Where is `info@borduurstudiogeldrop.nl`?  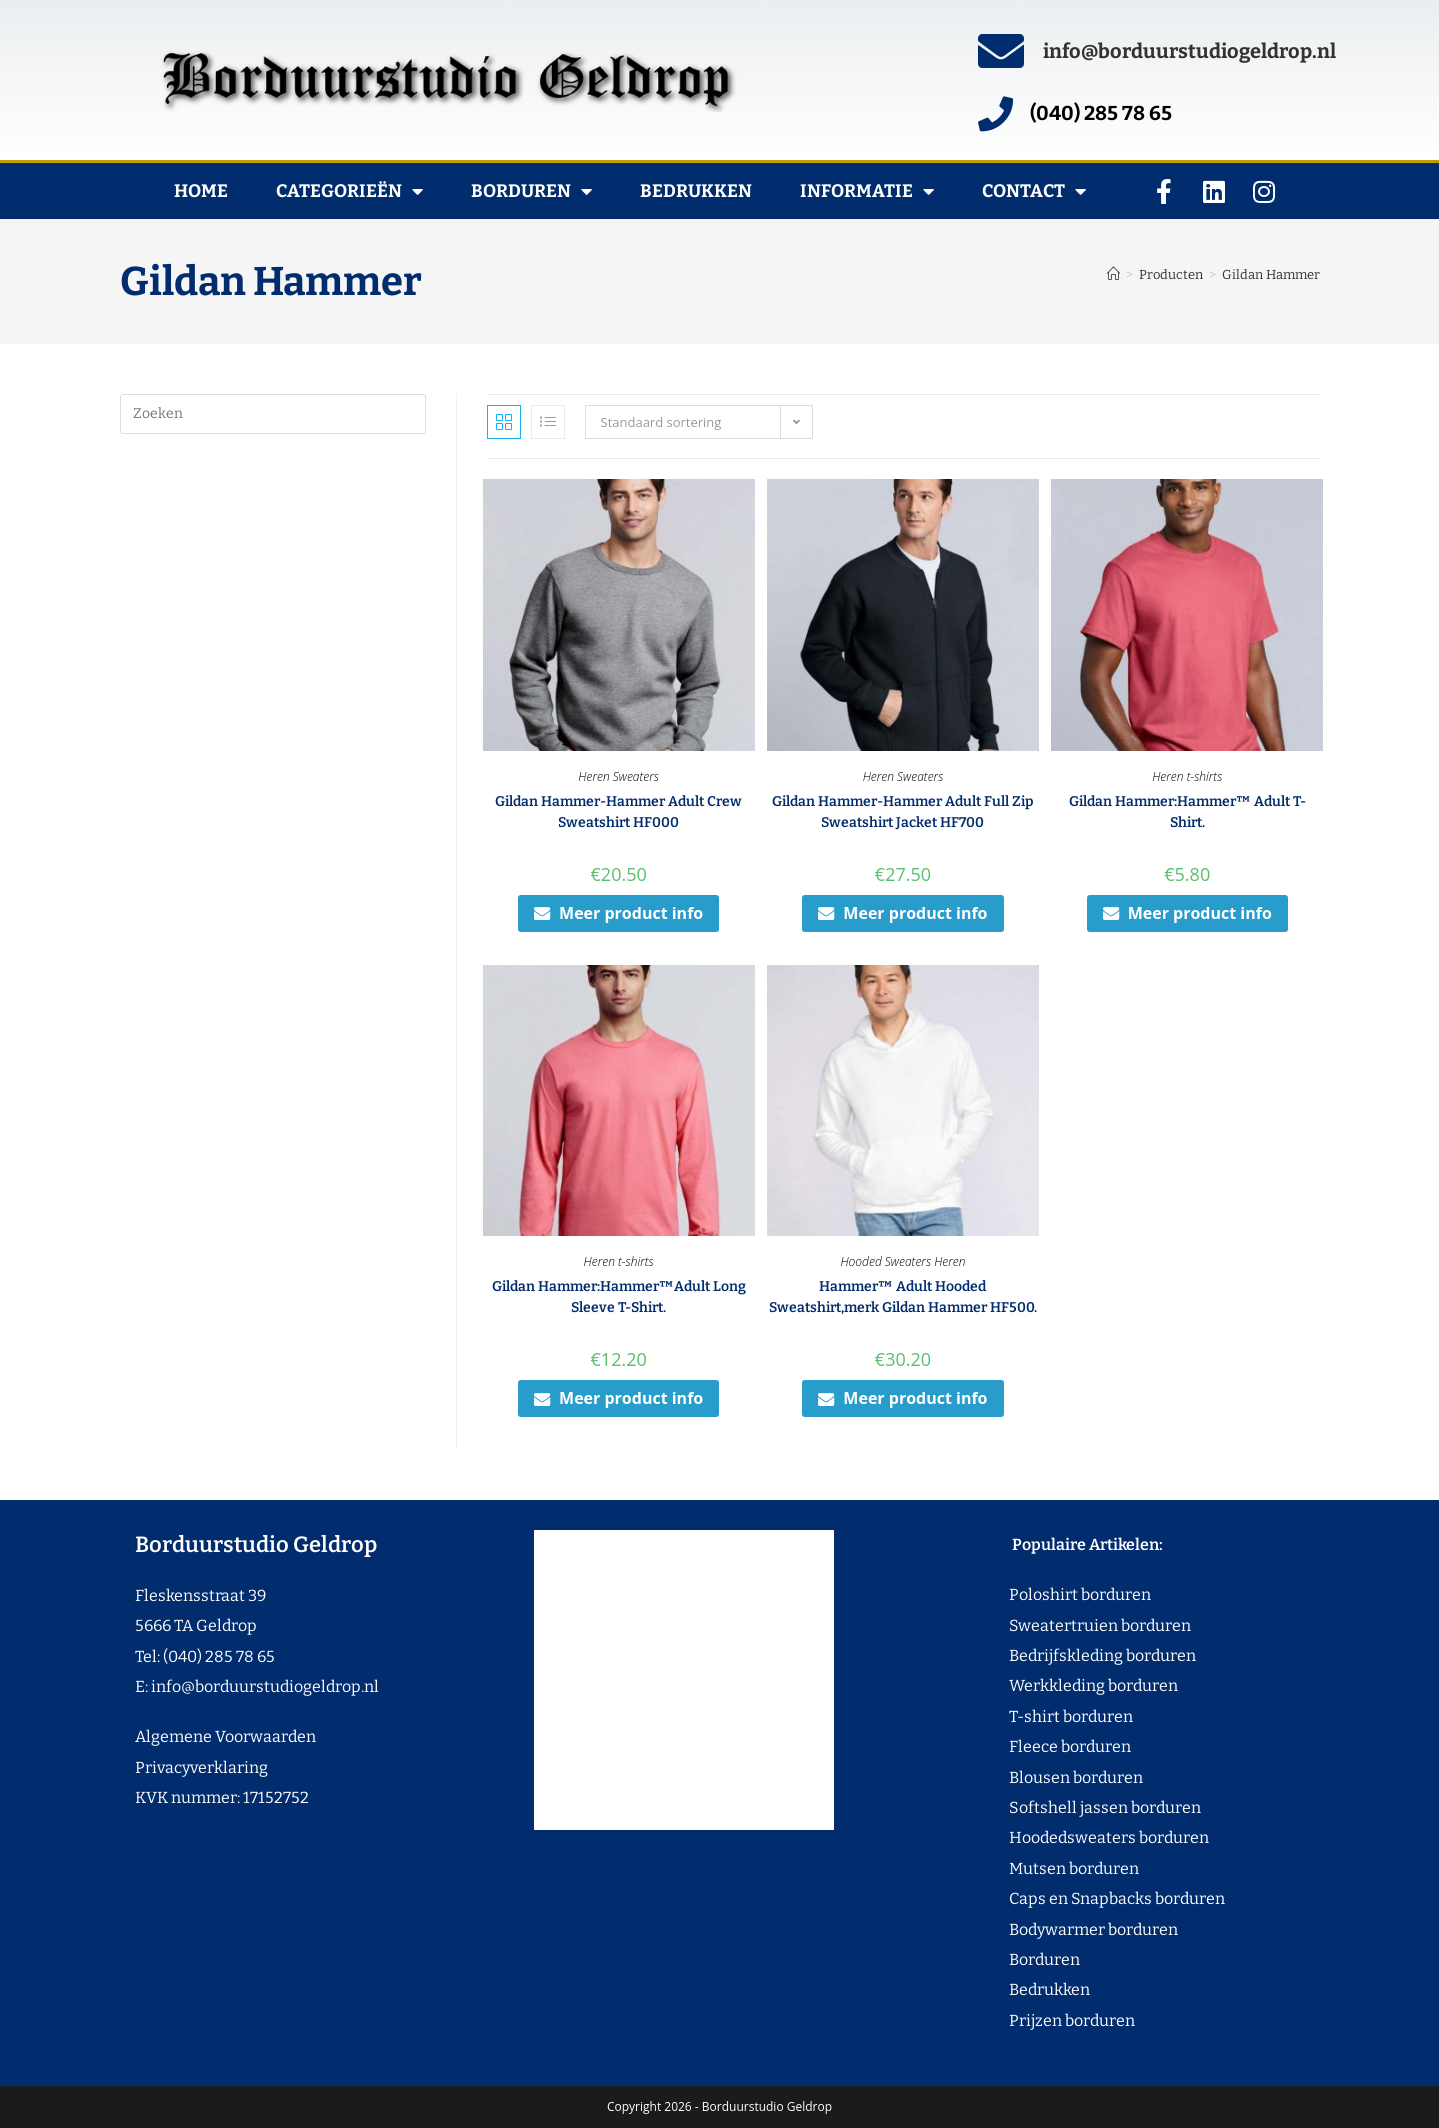
info@borduurstudiogeldrop.nl is located at coordinates (1189, 51).